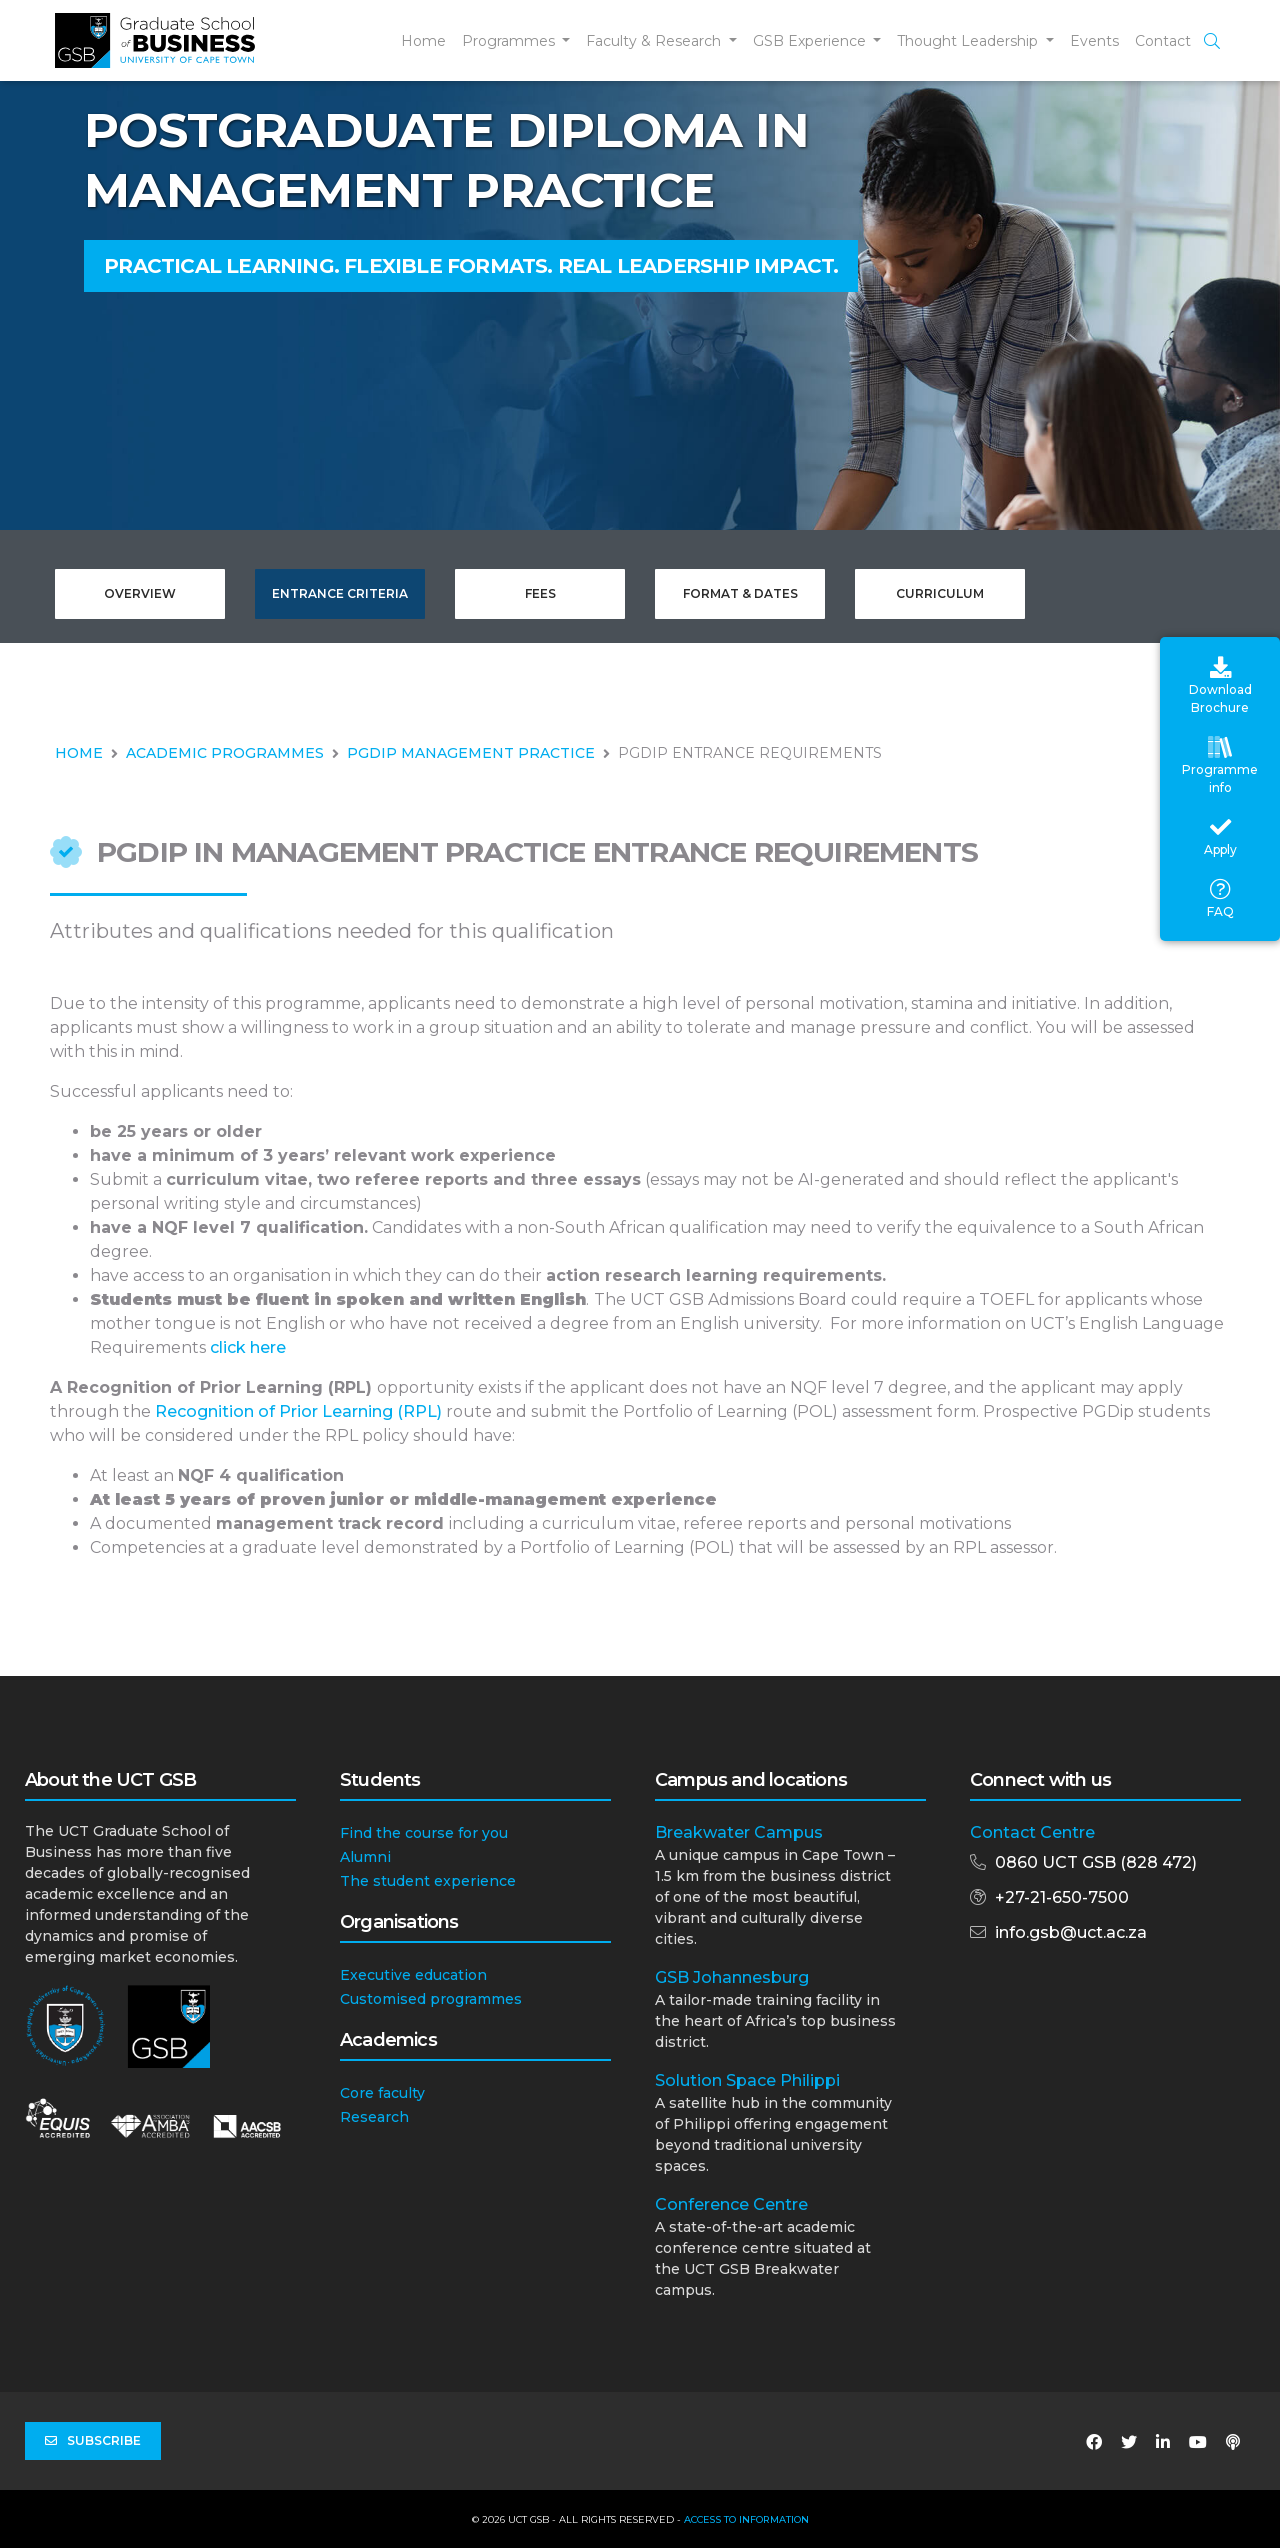  What do you see at coordinates (746, 2519) in the screenshot?
I see `Access to Information` at bounding box center [746, 2519].